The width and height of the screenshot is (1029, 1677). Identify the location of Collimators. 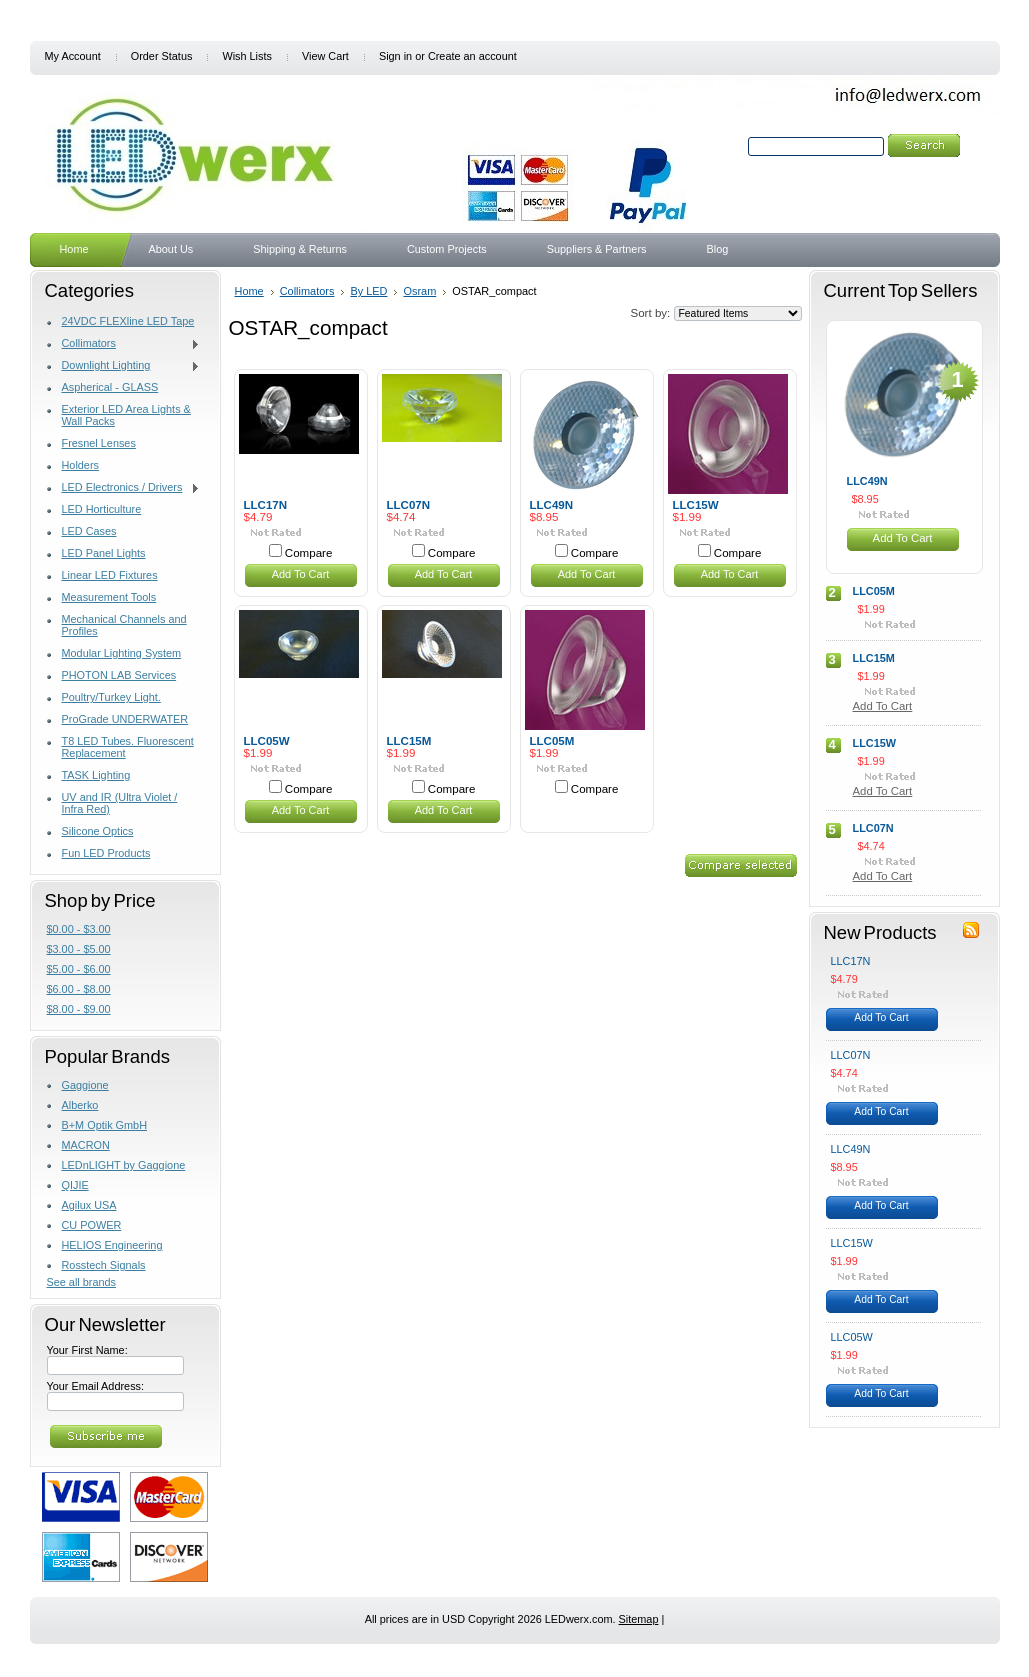
(124, 344).